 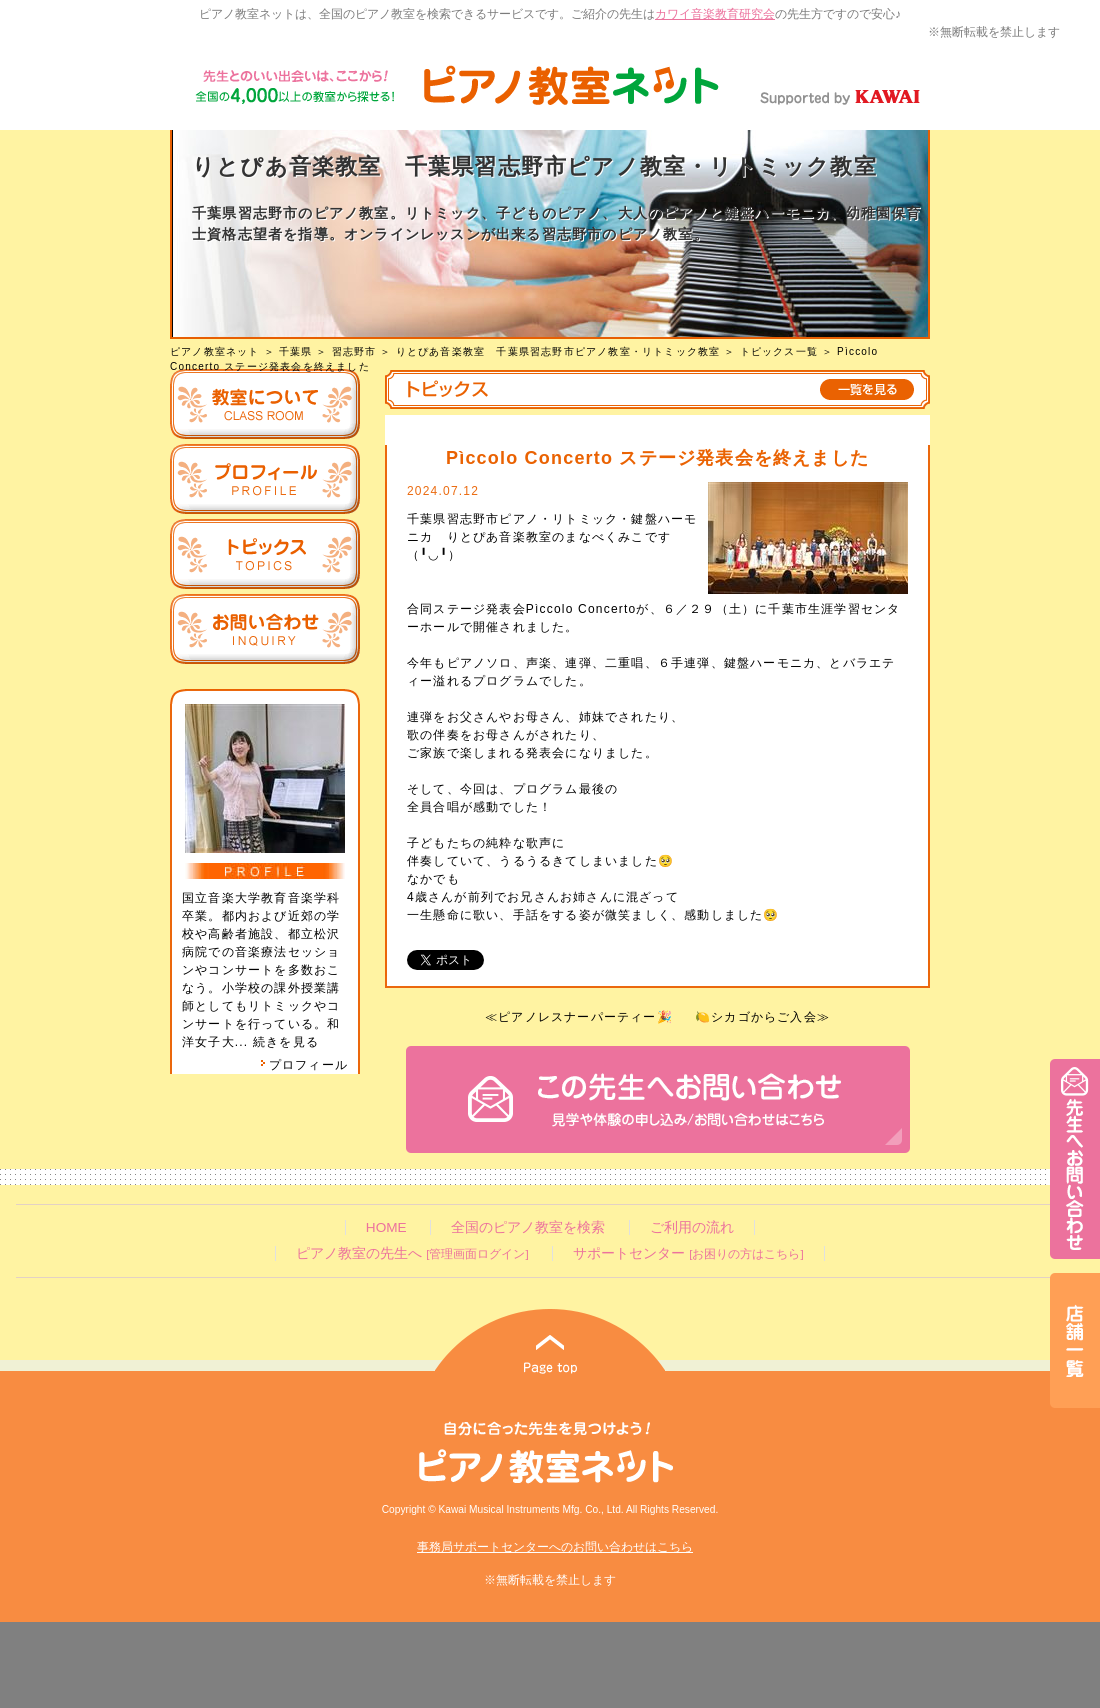 I want to click on カワイ音楽教育研究会, so click(x=715, y=14).